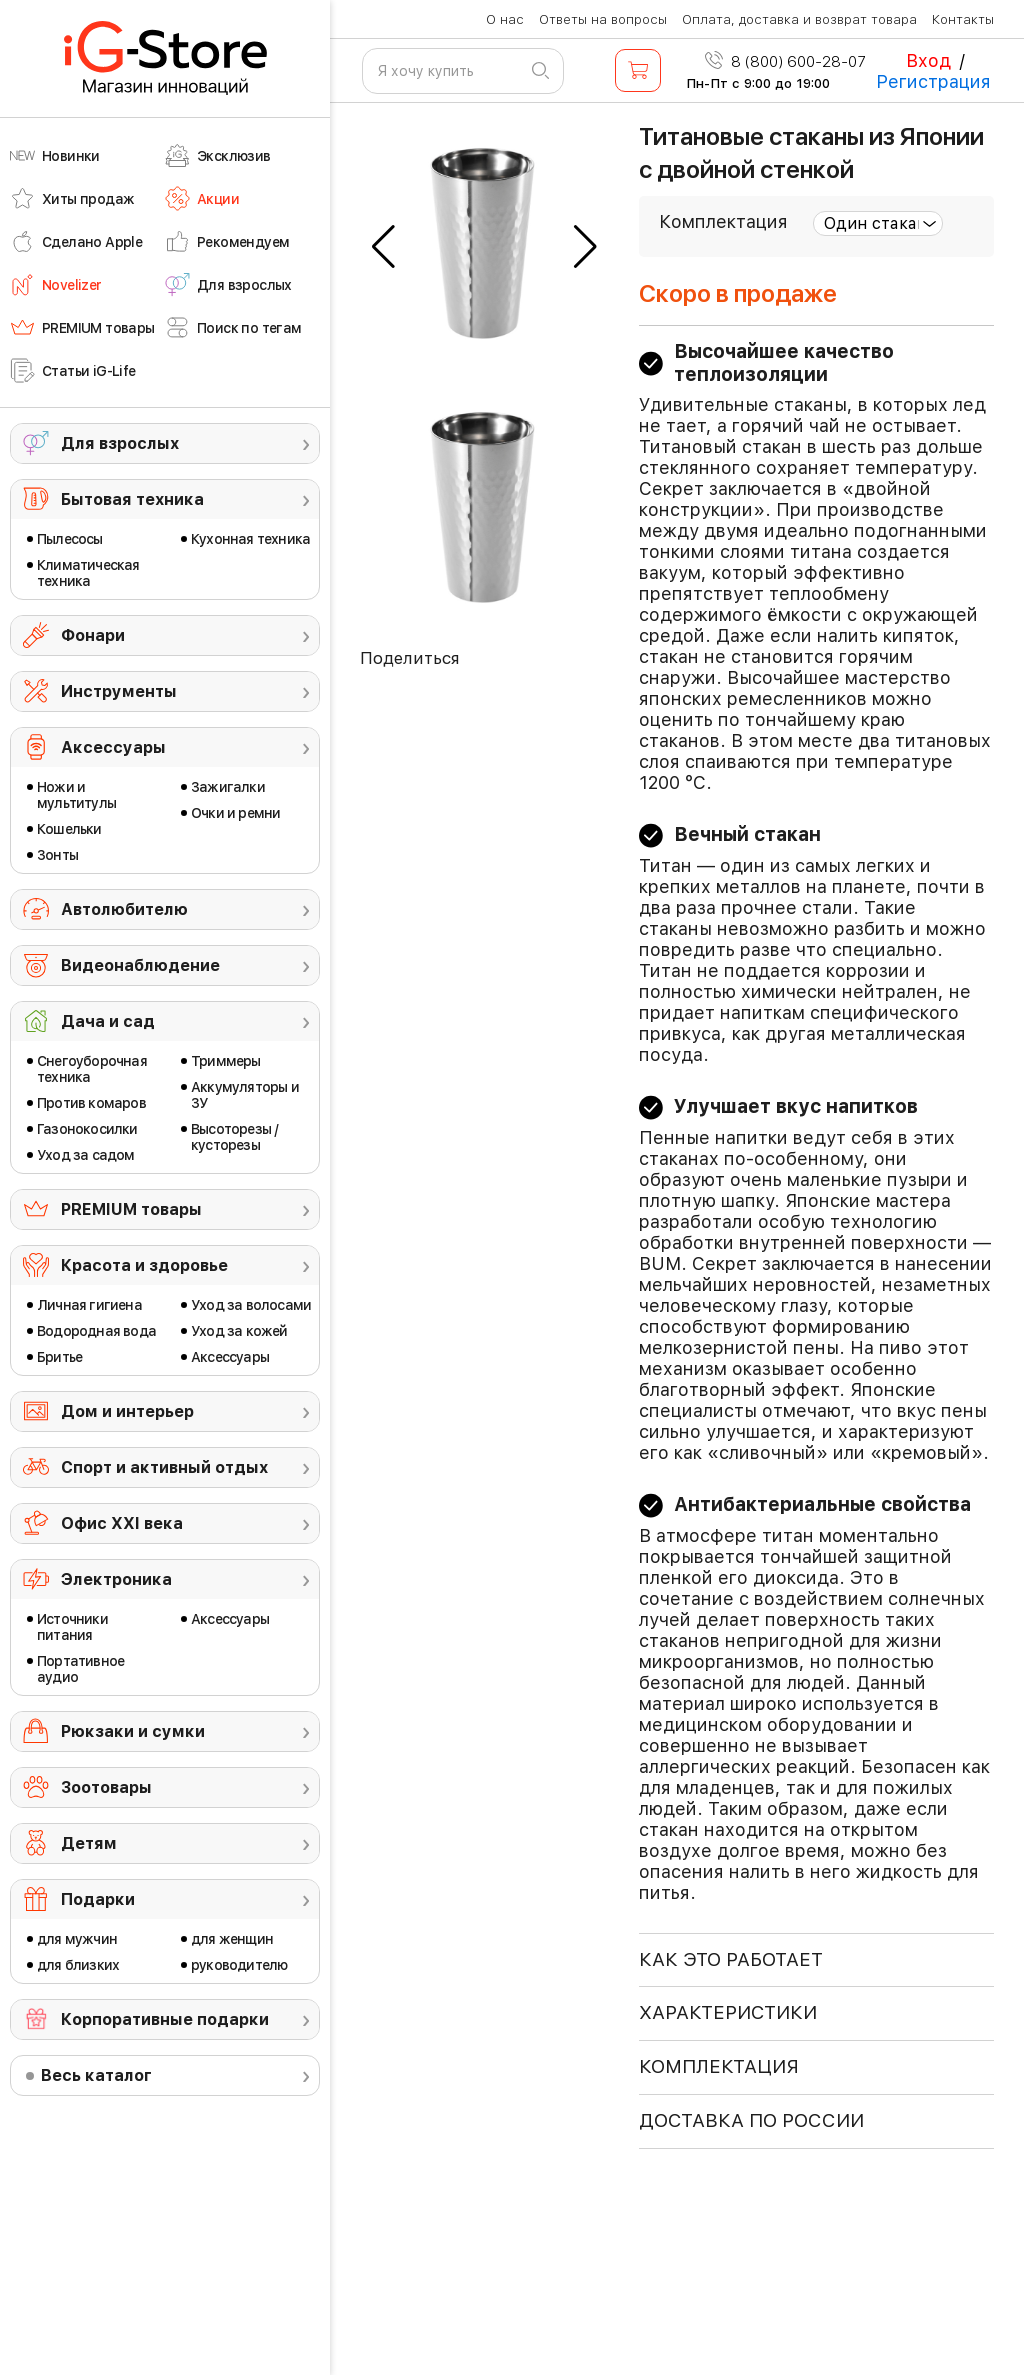 Image resolution: width=1024 pixels, height=2375 pixels. Describe the element at coordinates (98, 1899) in the screenshot. I see `Подарки` at that location.